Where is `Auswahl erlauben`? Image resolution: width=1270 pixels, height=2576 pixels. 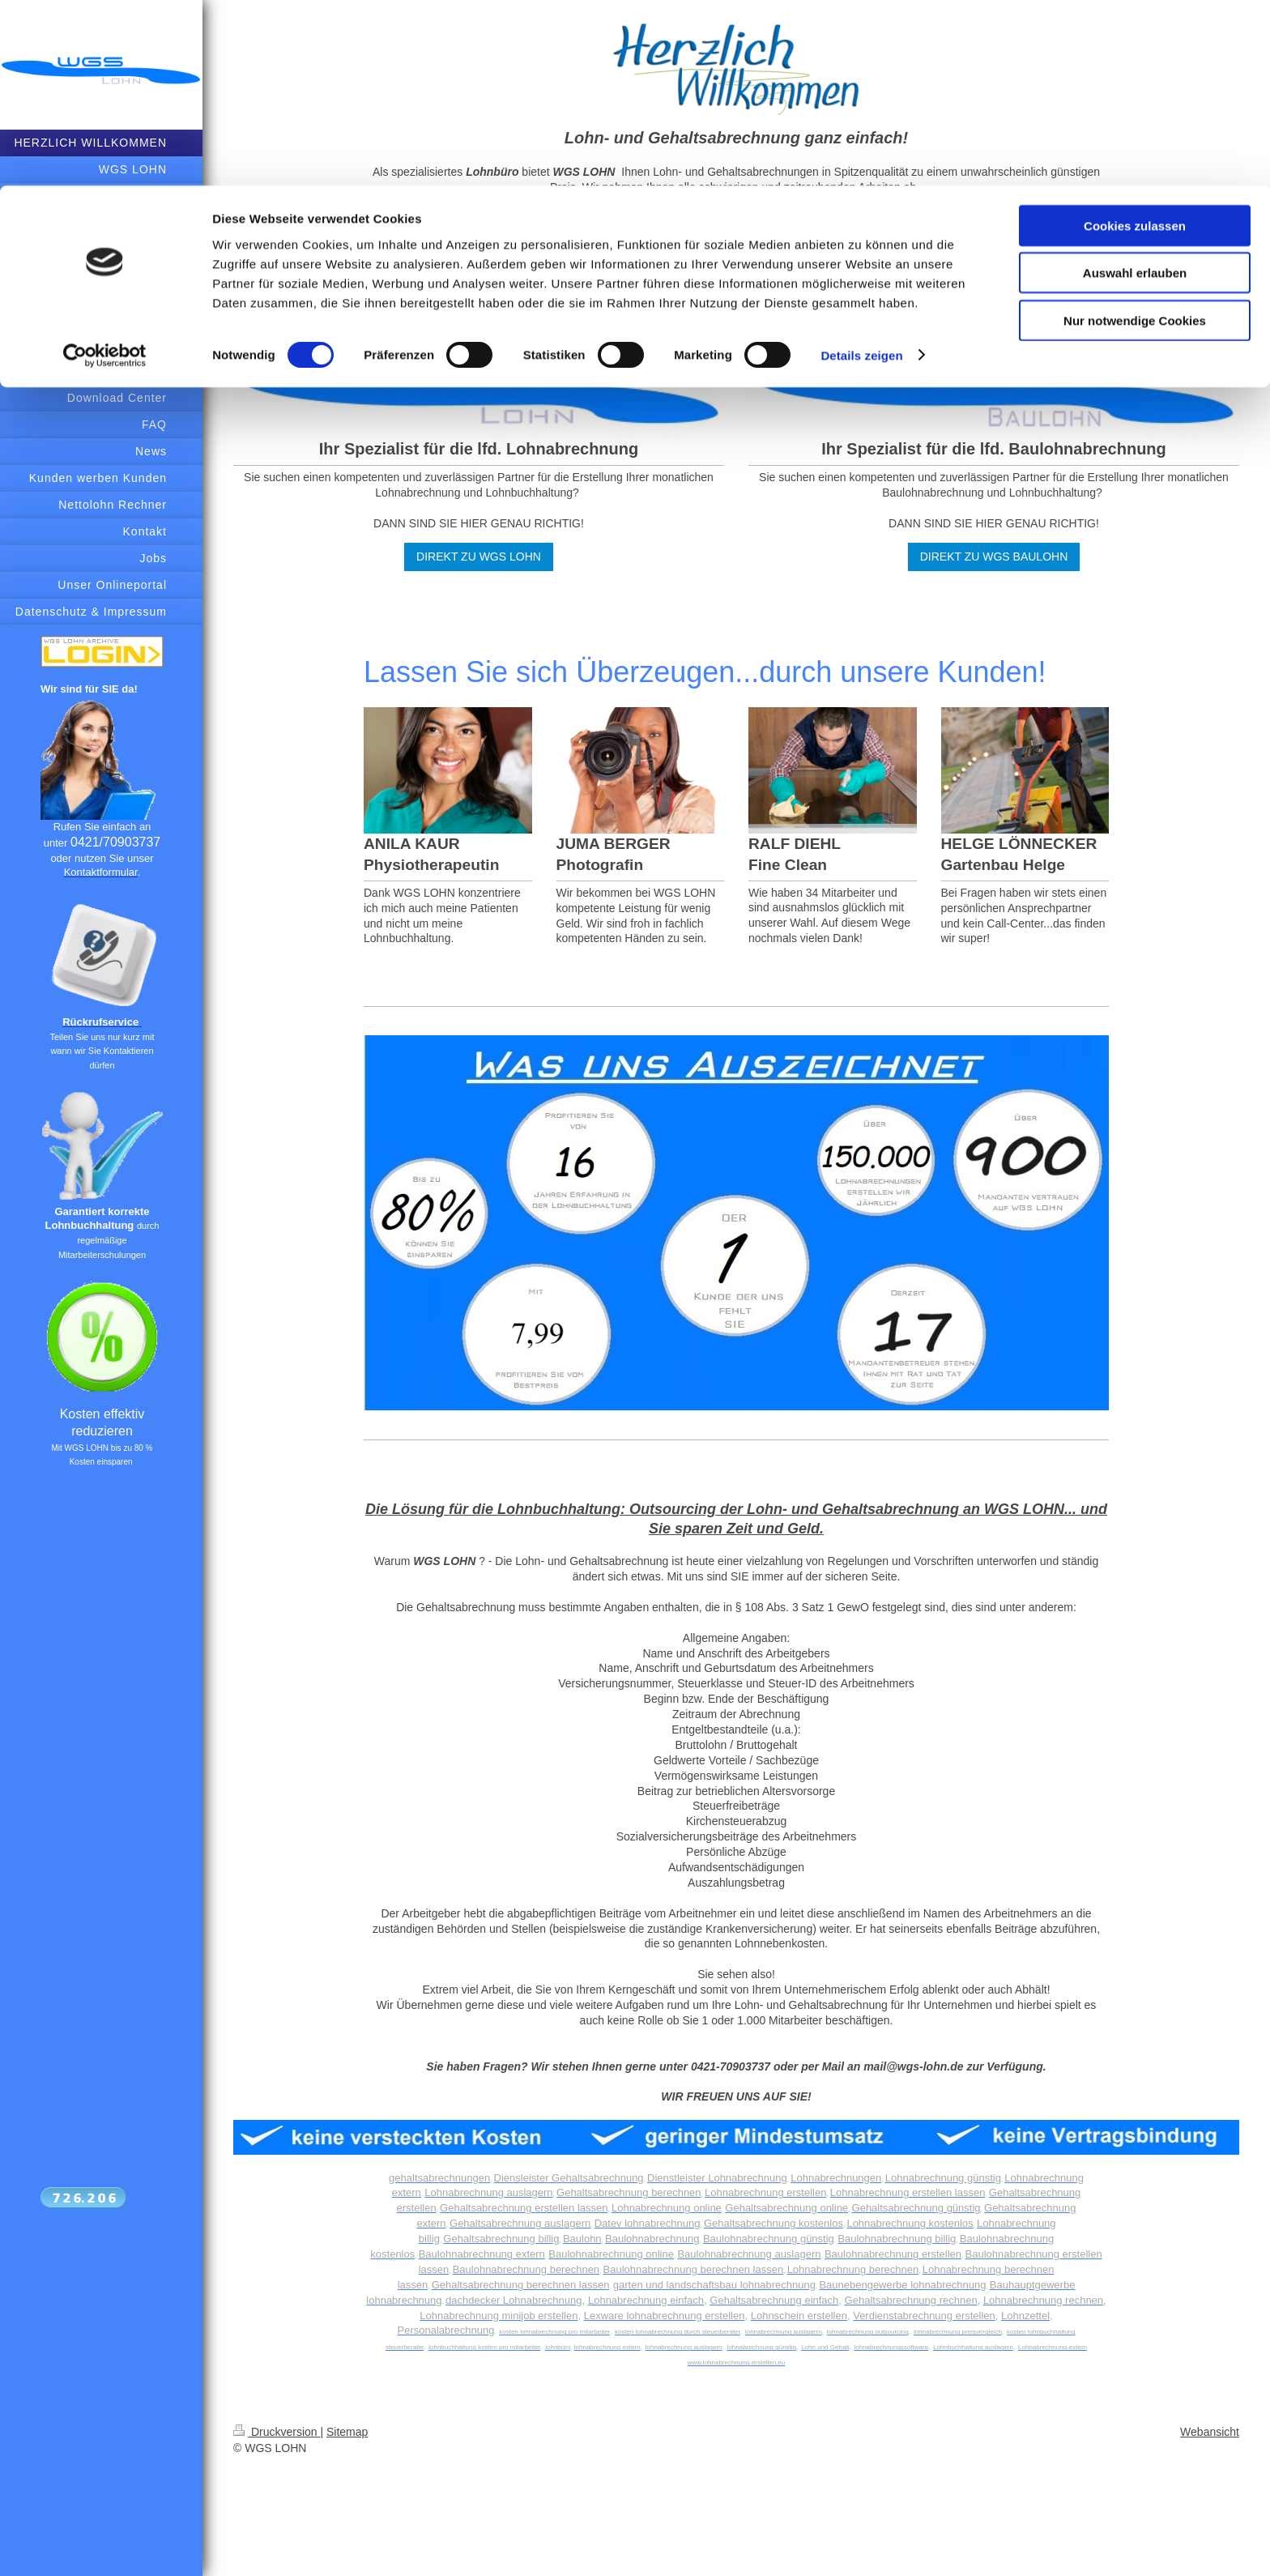 Auswahl erlauben is located at coordinates (1135, 88).